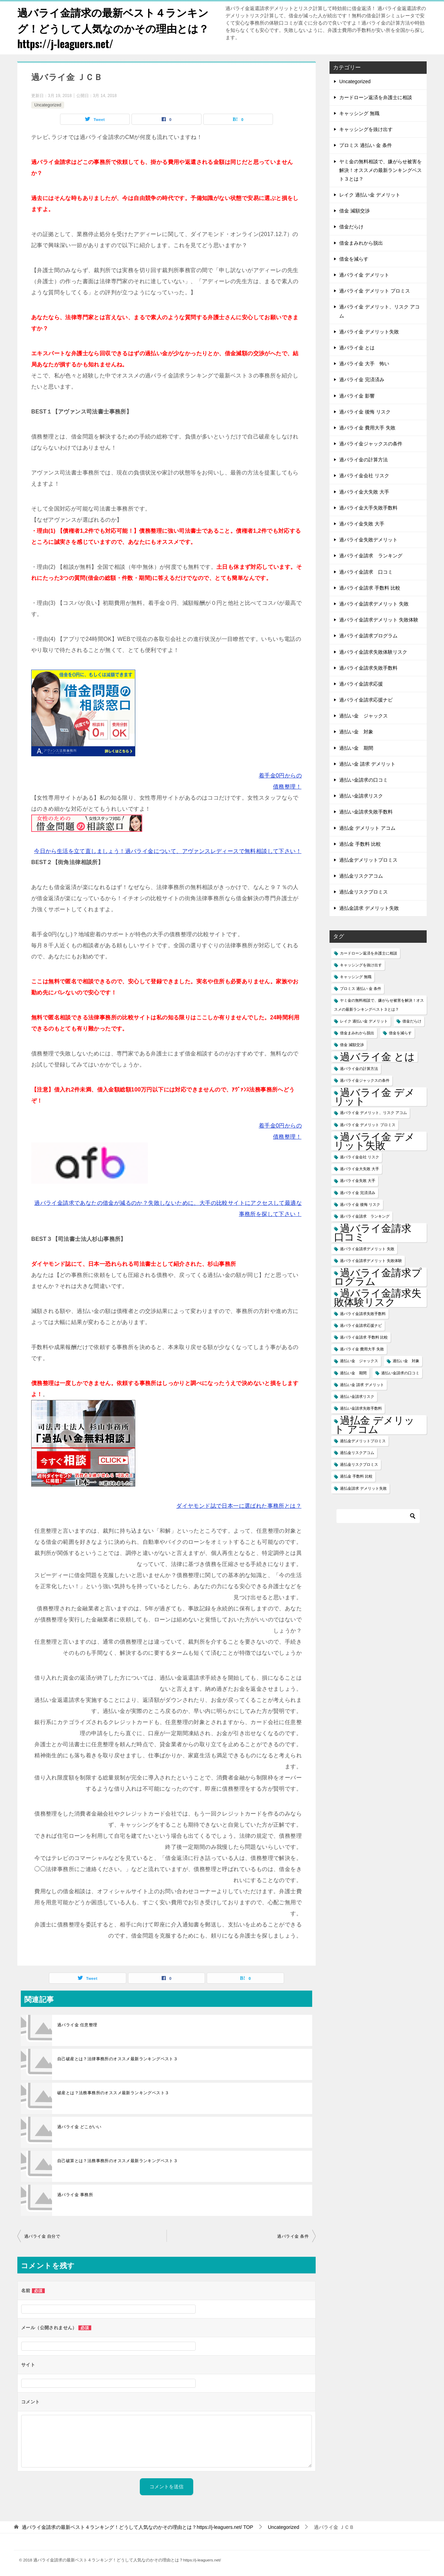 The width and height of the screenshot is (444, 2576). I want to click on 過バライ金 デメリット、リスク アコム, so click(379, 311).